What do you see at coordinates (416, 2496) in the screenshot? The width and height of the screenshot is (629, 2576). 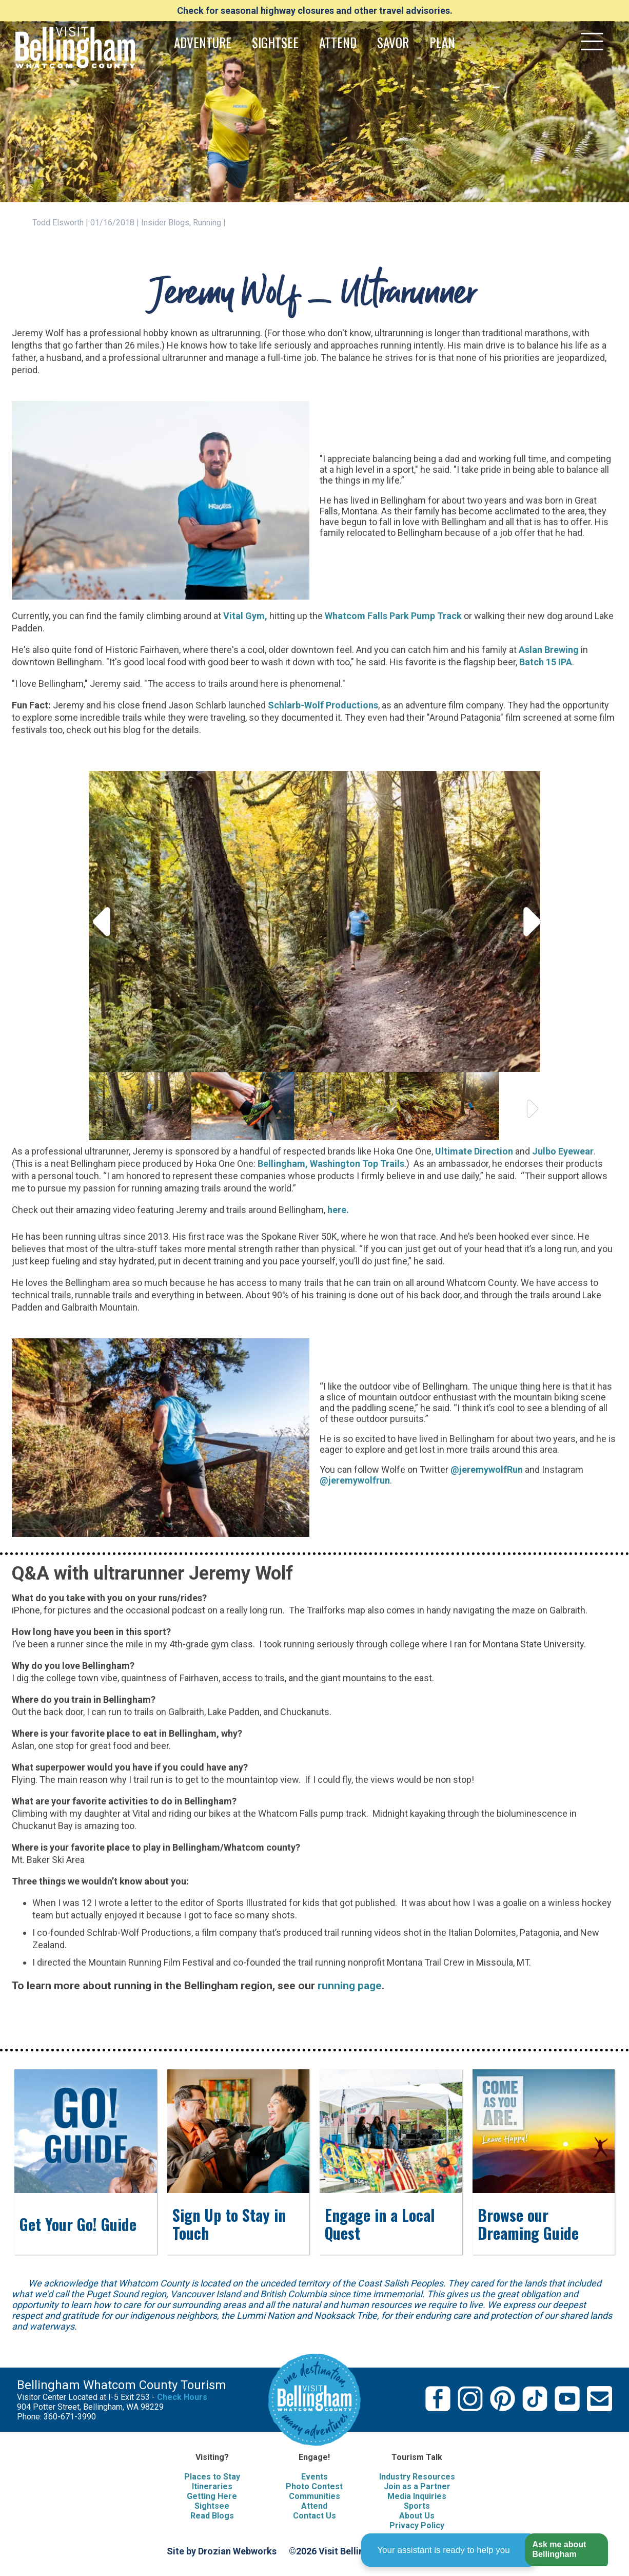 I see `Media Inquiries` at bounding box center [416, 2496].